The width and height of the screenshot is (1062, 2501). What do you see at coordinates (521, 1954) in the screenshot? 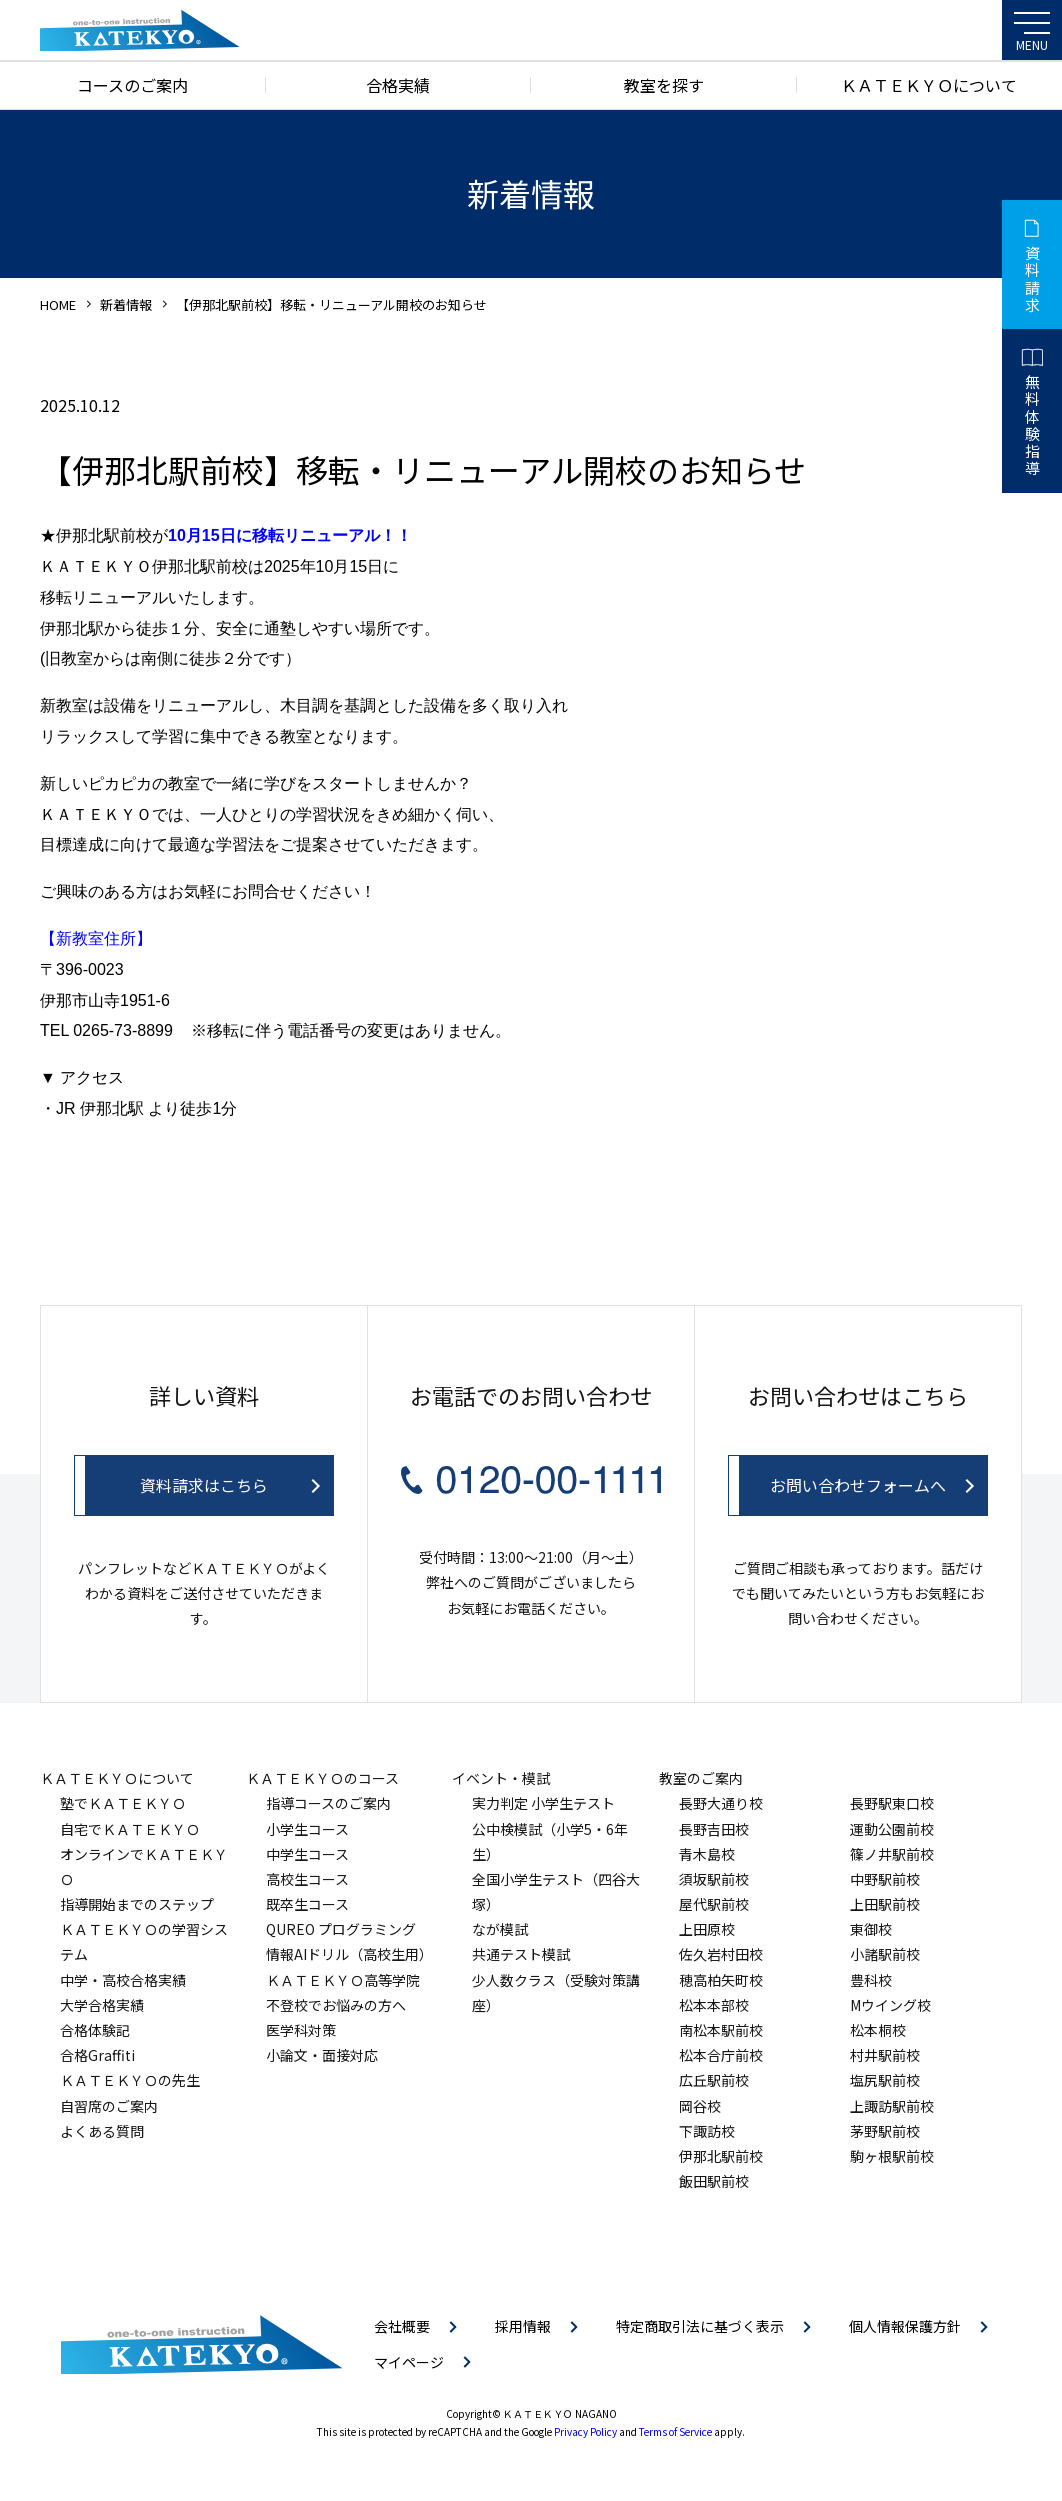
I see `共通テスト模試` at bounding box center [521, 1954].